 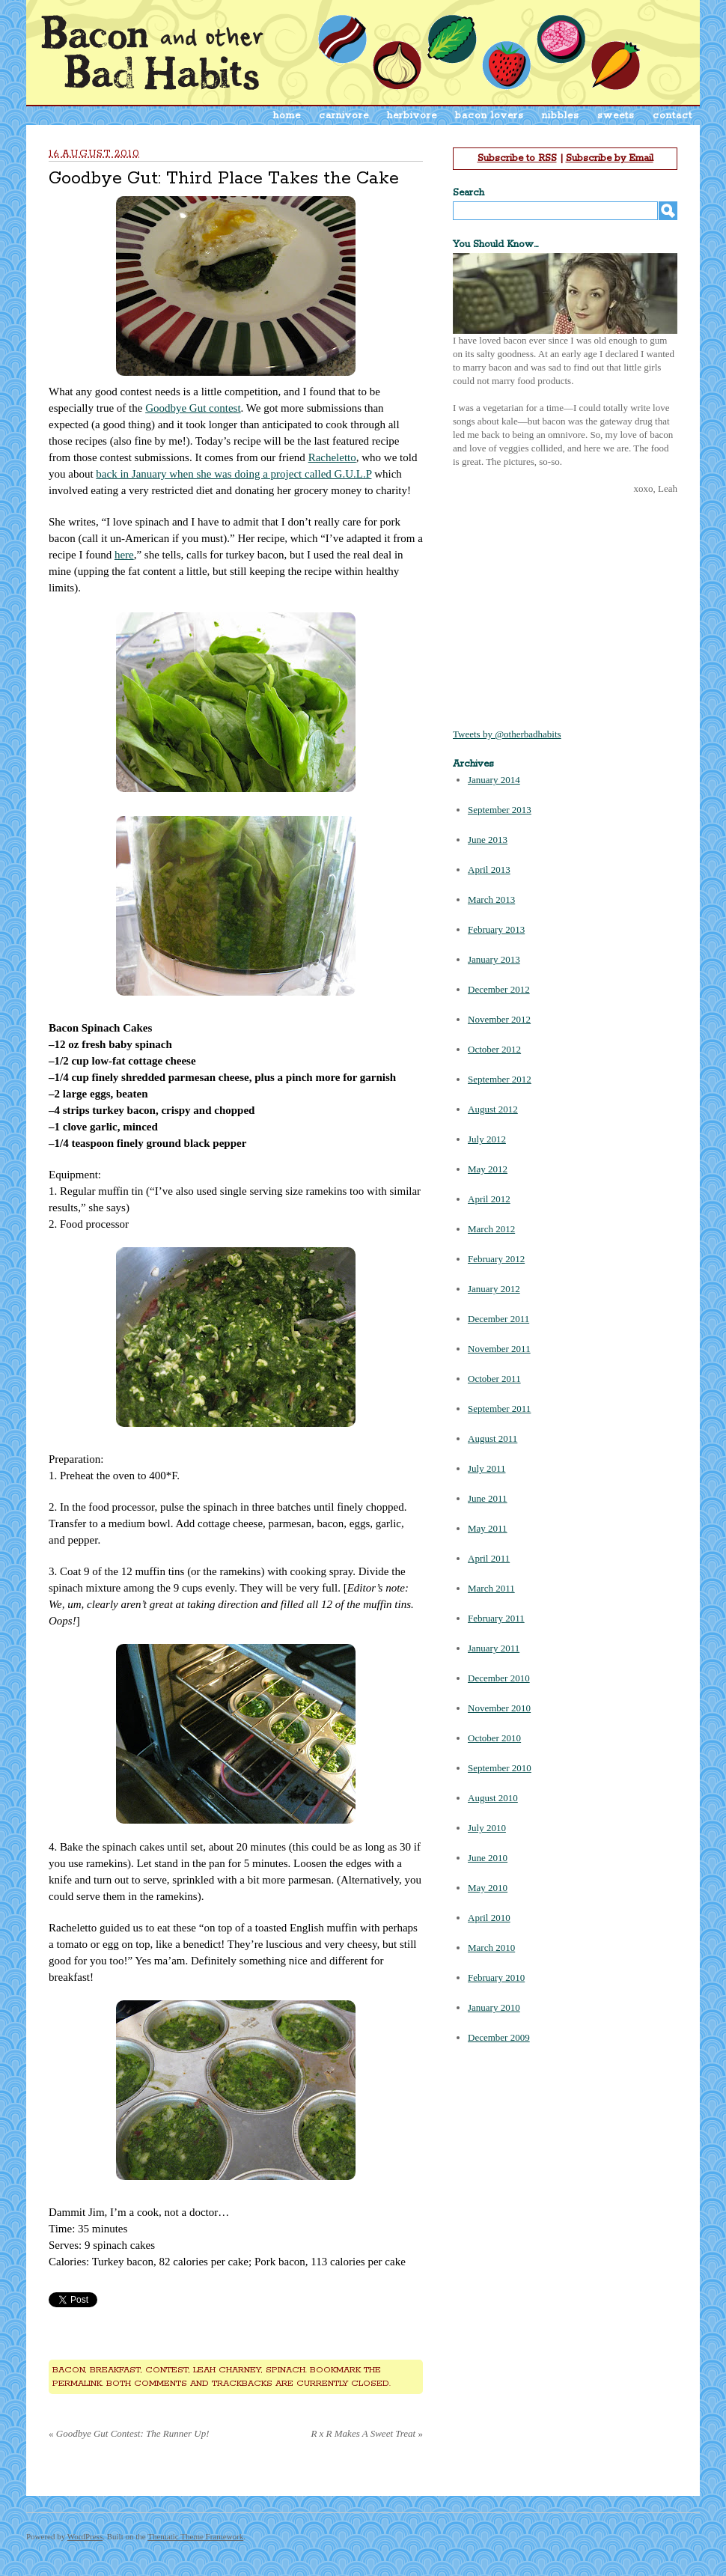 I want to click on February 2012, so click(x=496, y=1258).